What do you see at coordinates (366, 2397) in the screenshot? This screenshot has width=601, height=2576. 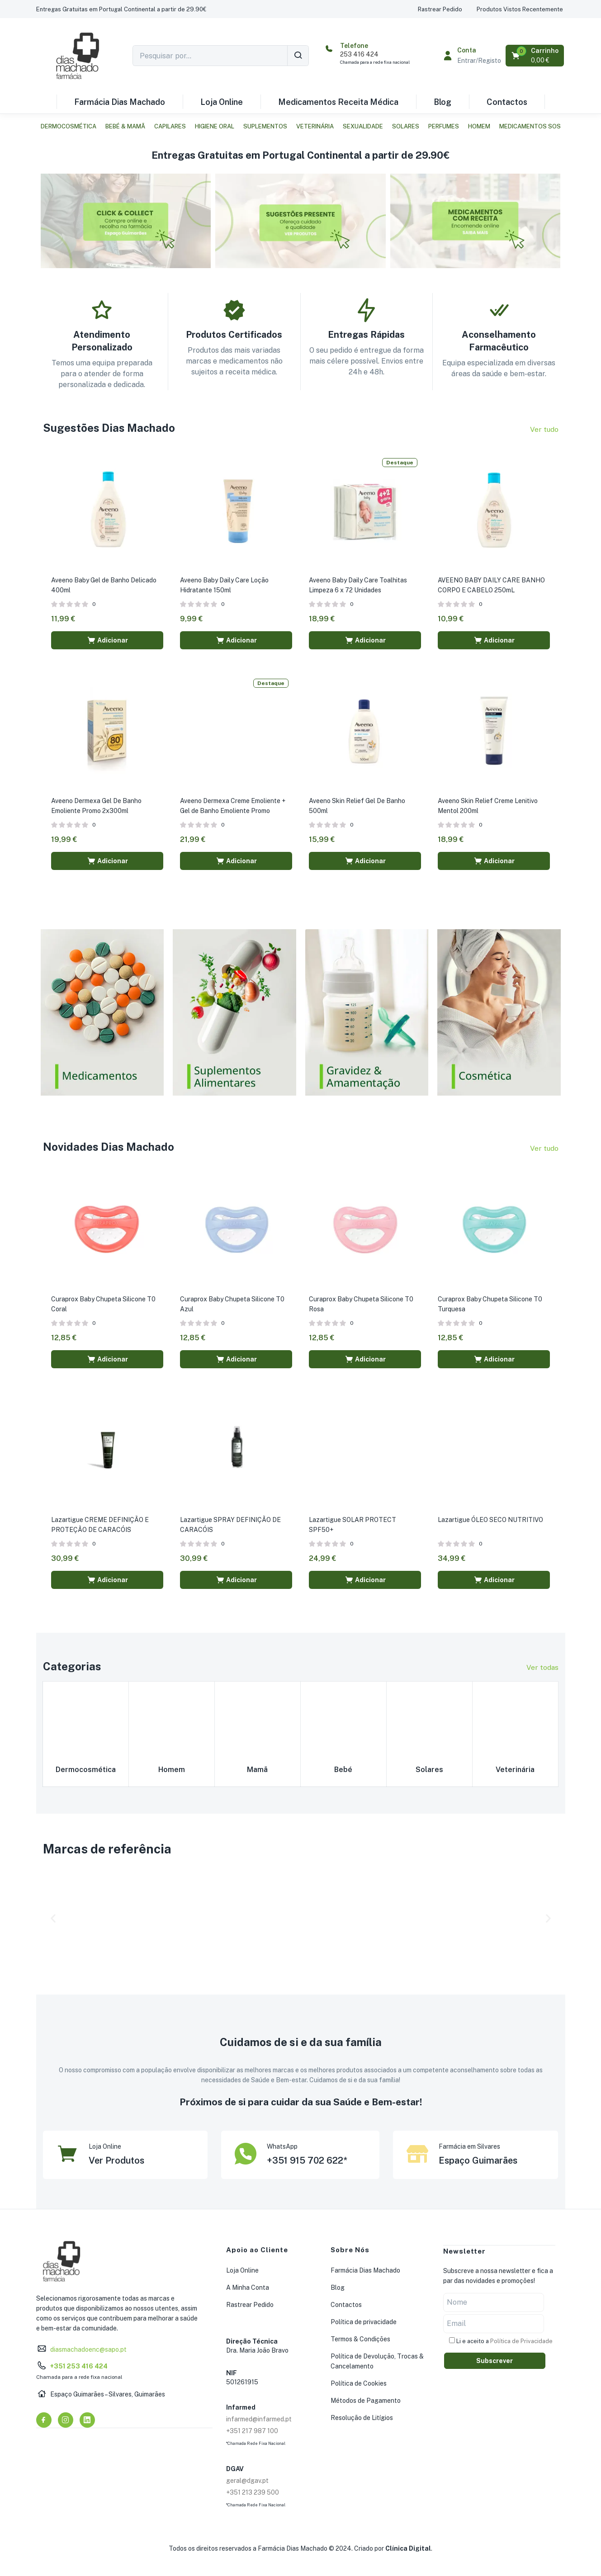 I see `Métodos de Pagamento` at bounding box center [366, 2397].